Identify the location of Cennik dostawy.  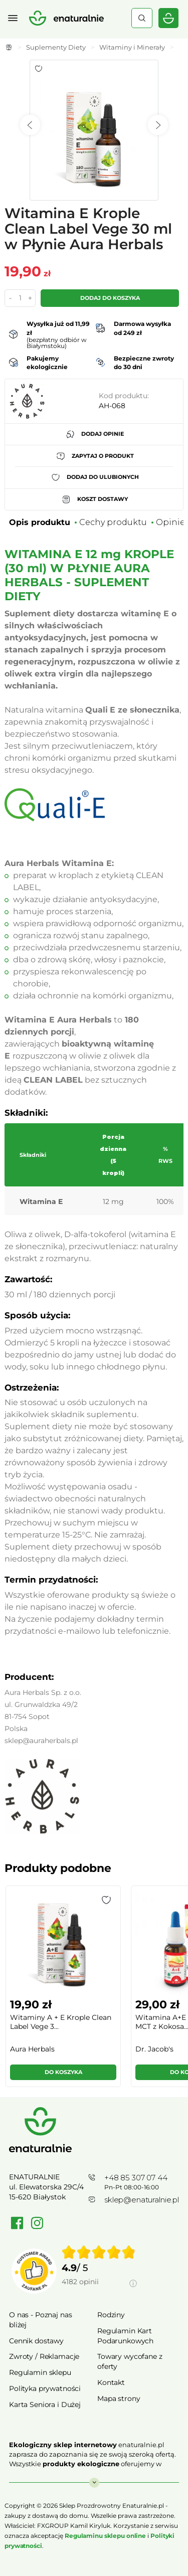
(36, 2340).